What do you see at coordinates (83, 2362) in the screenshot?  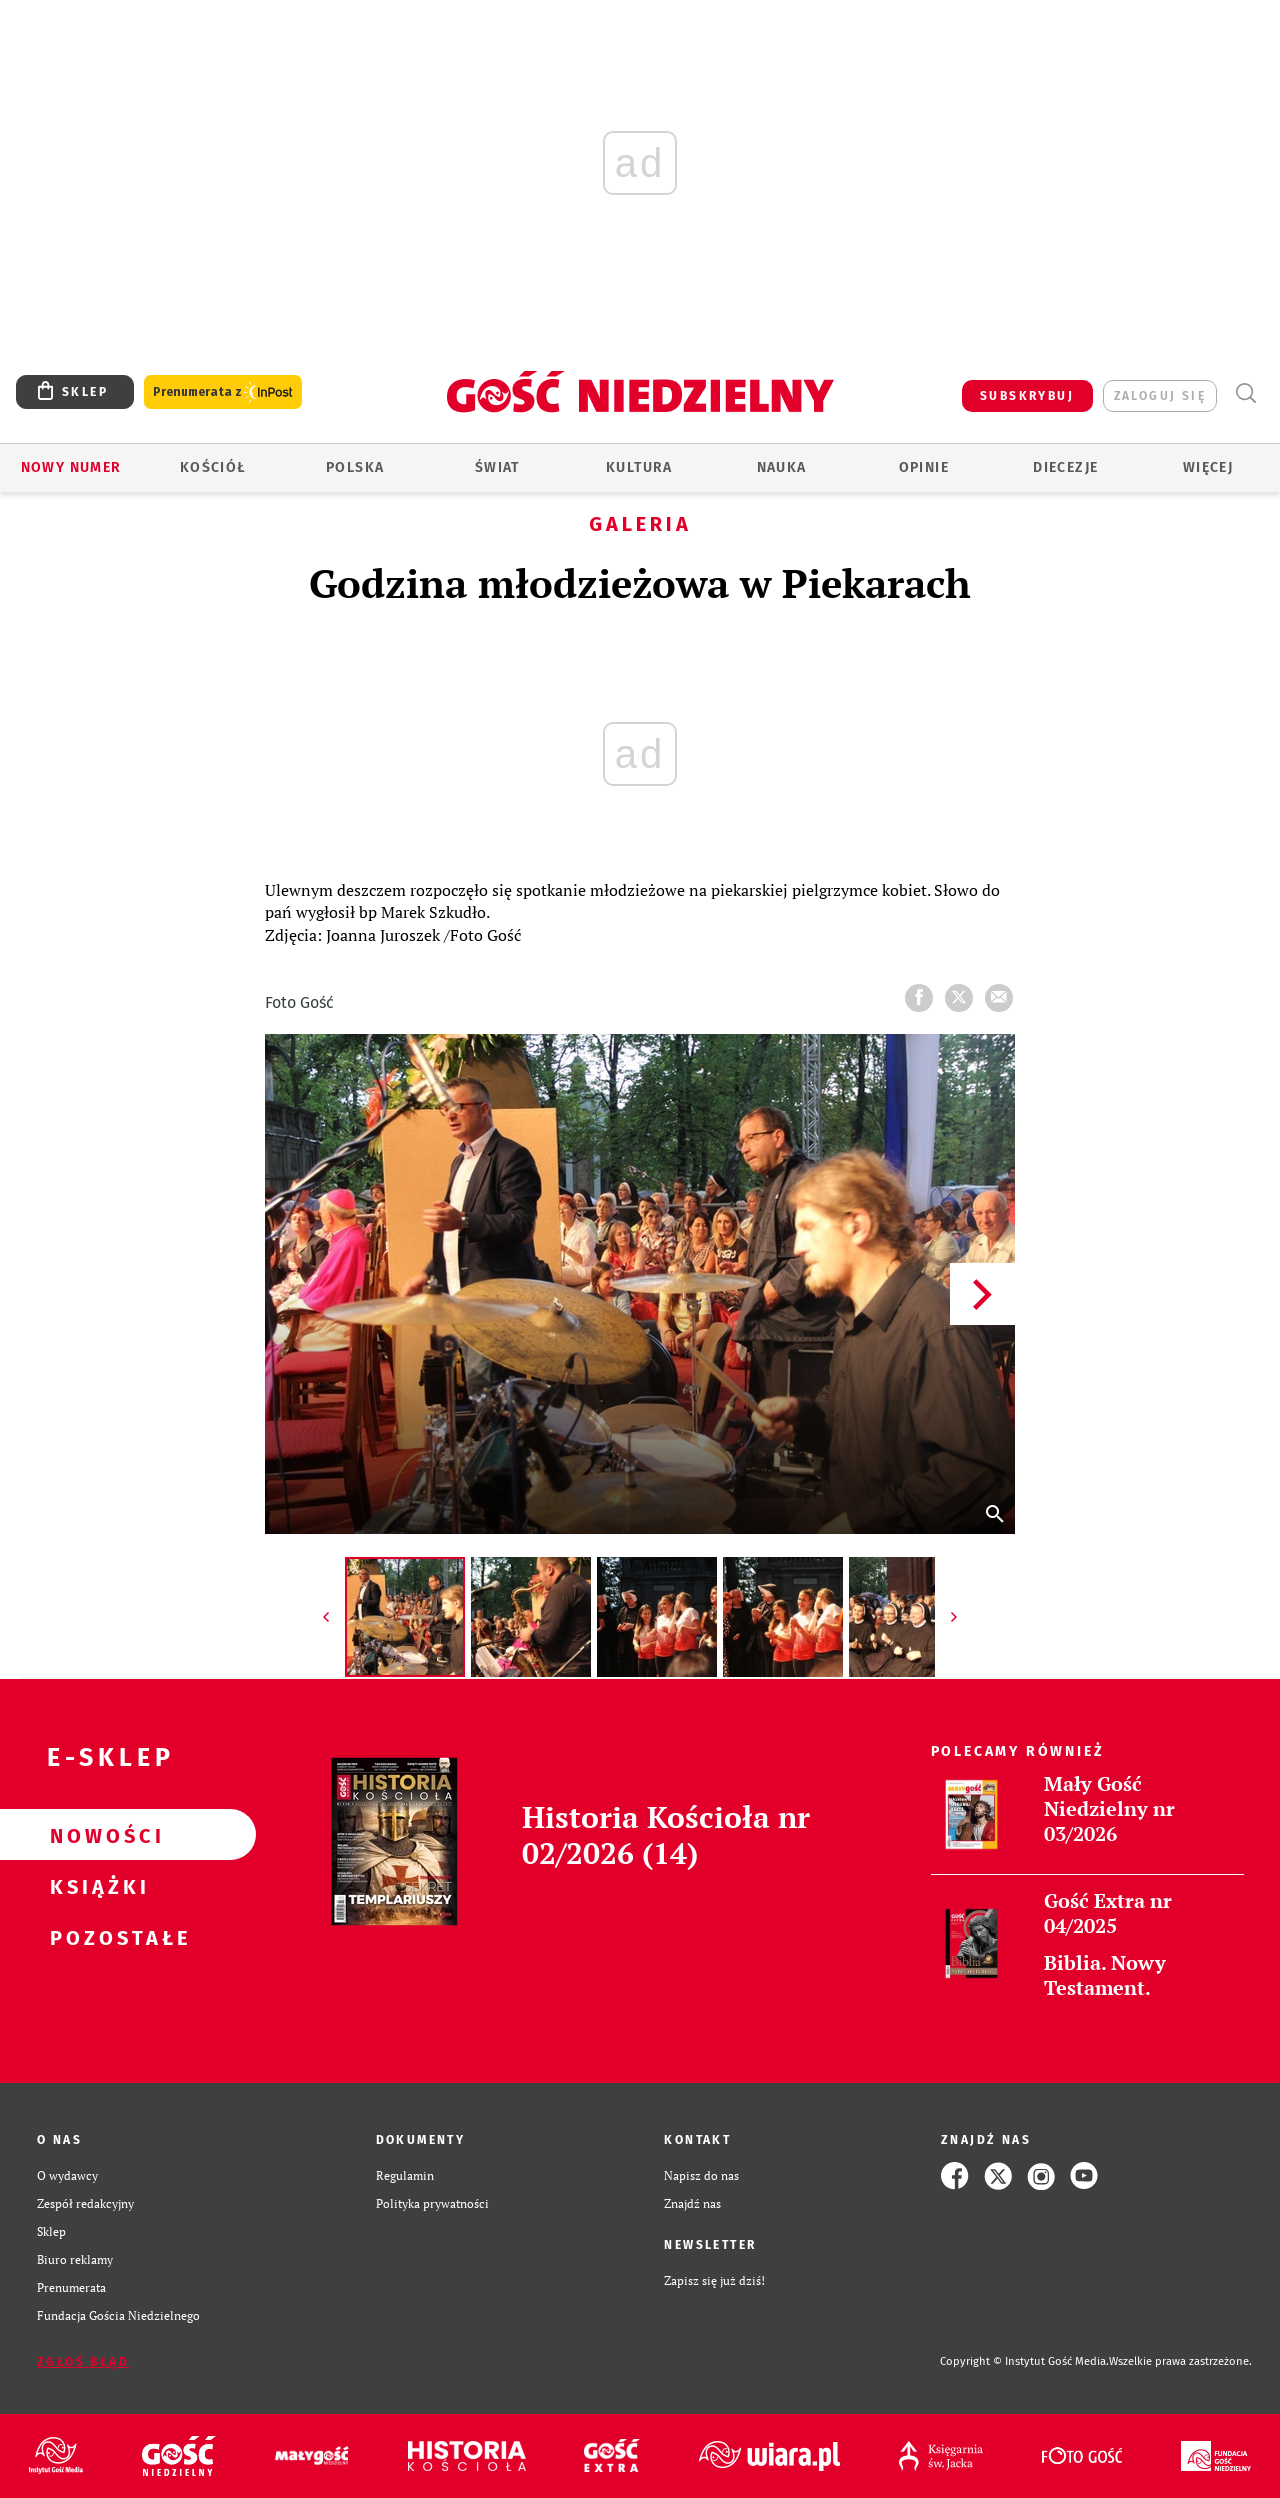 I see `Zgłoś błąd` at bounding box center [83, 2362].